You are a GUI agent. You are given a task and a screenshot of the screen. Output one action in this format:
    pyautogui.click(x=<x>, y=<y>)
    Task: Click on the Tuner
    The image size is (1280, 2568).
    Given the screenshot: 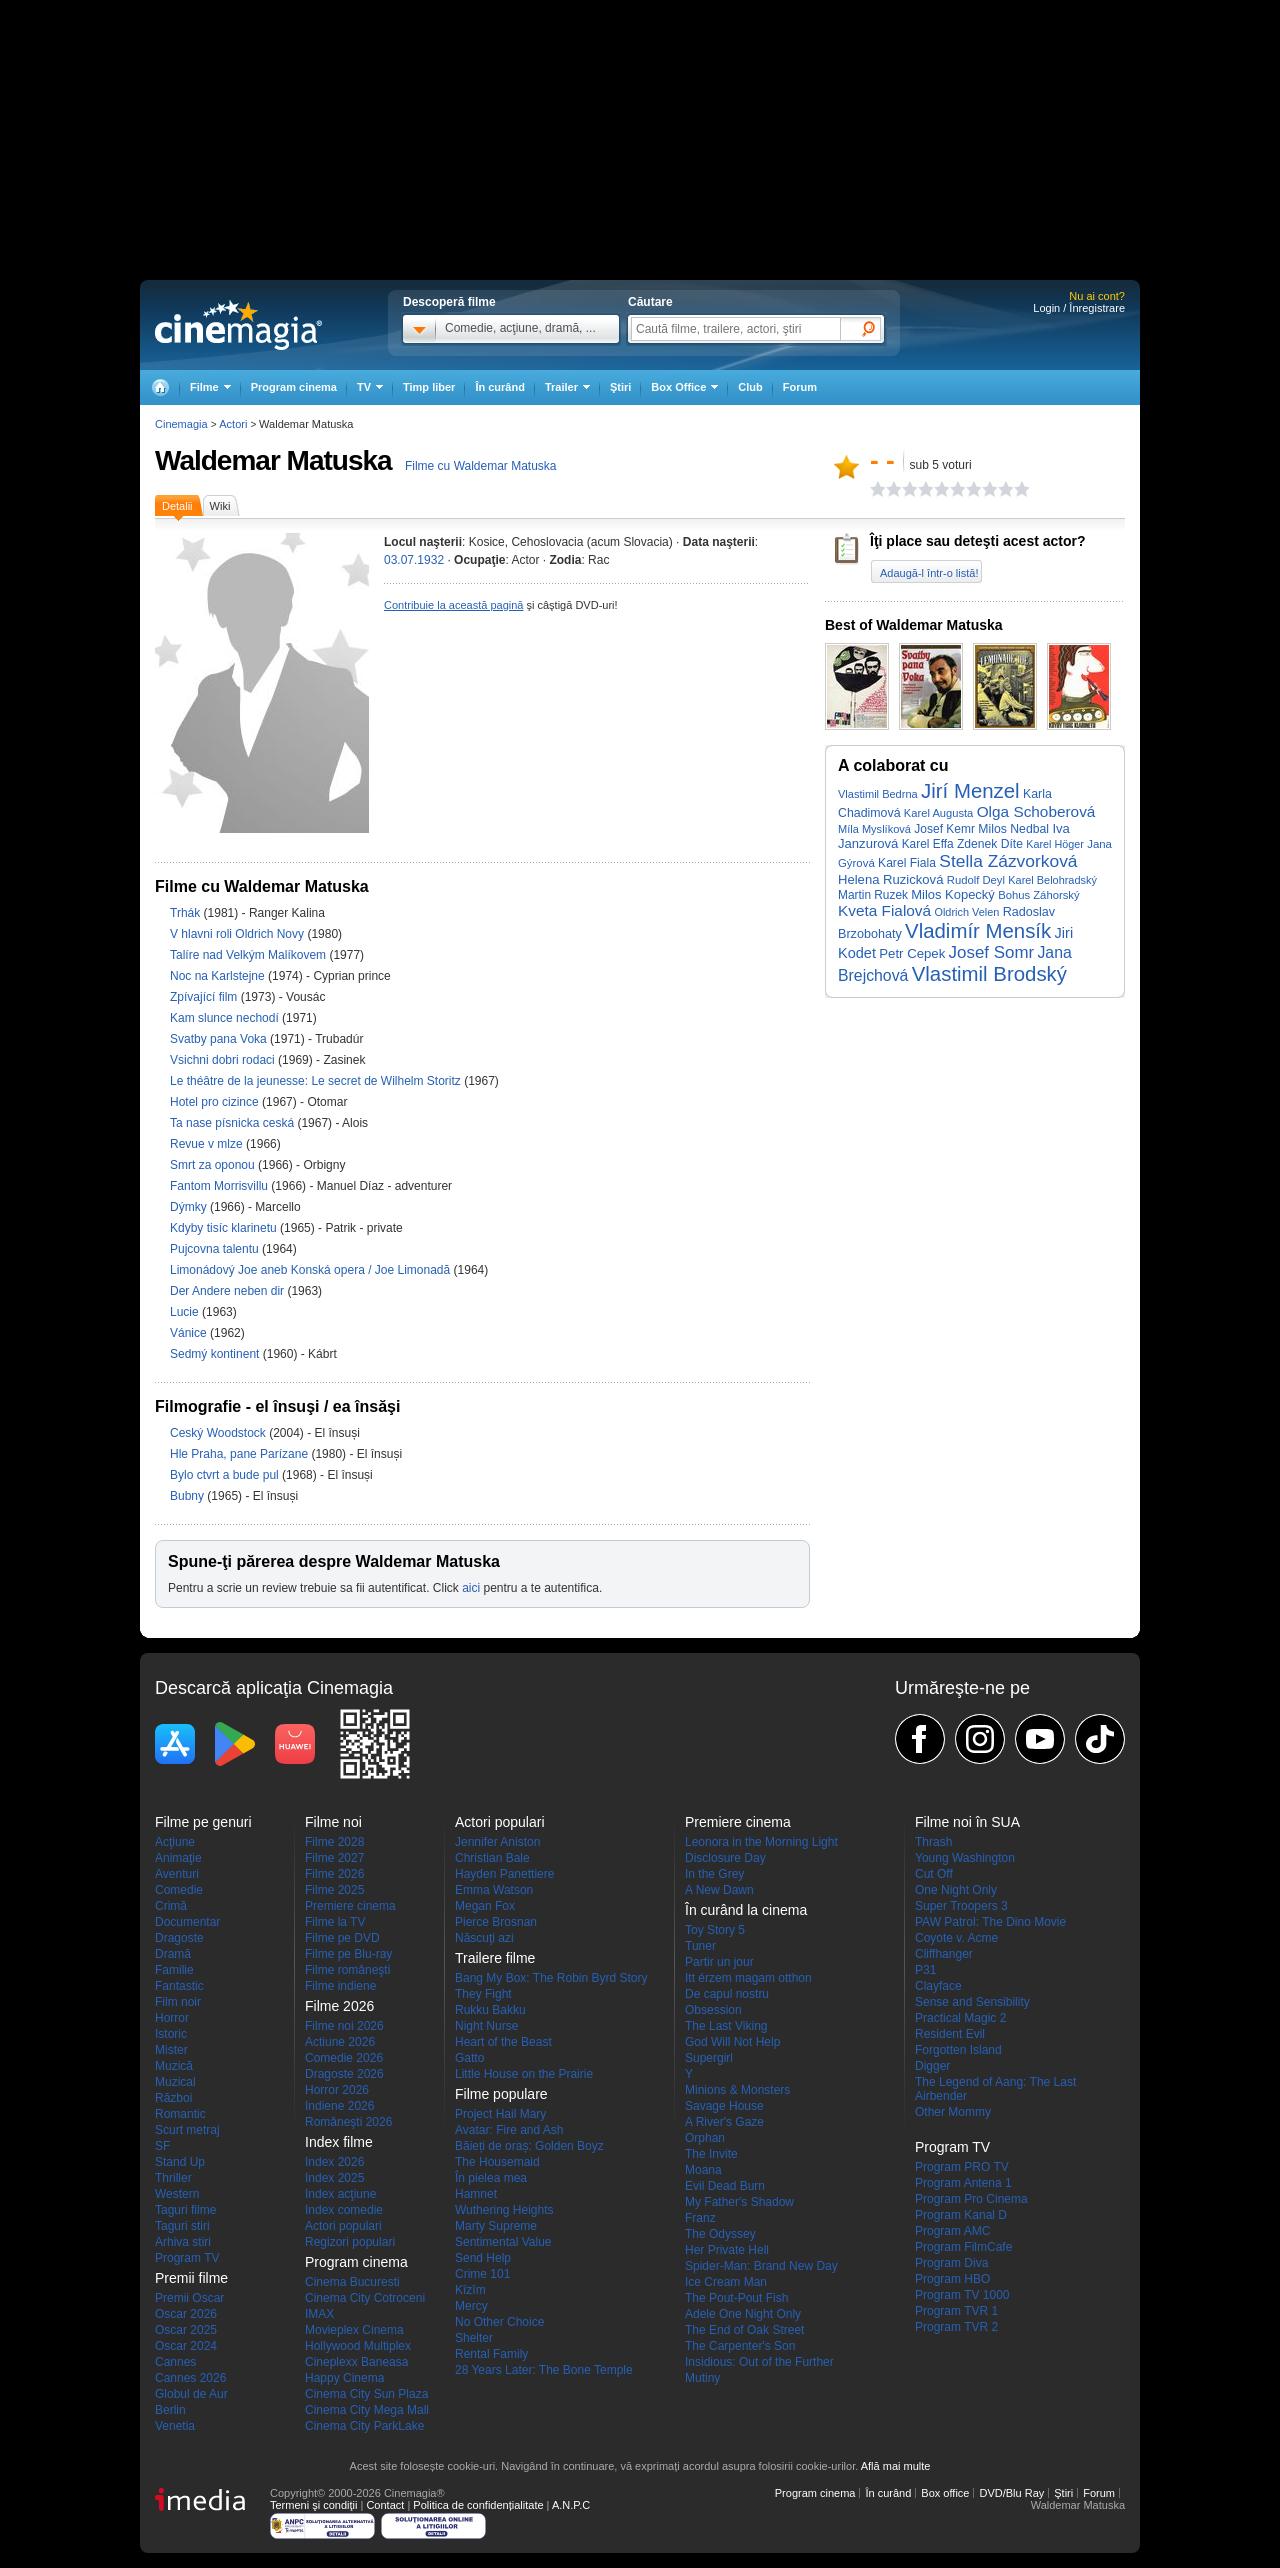 What is the action you would take?
    pyautogui.click(x=700, y=1946)
    